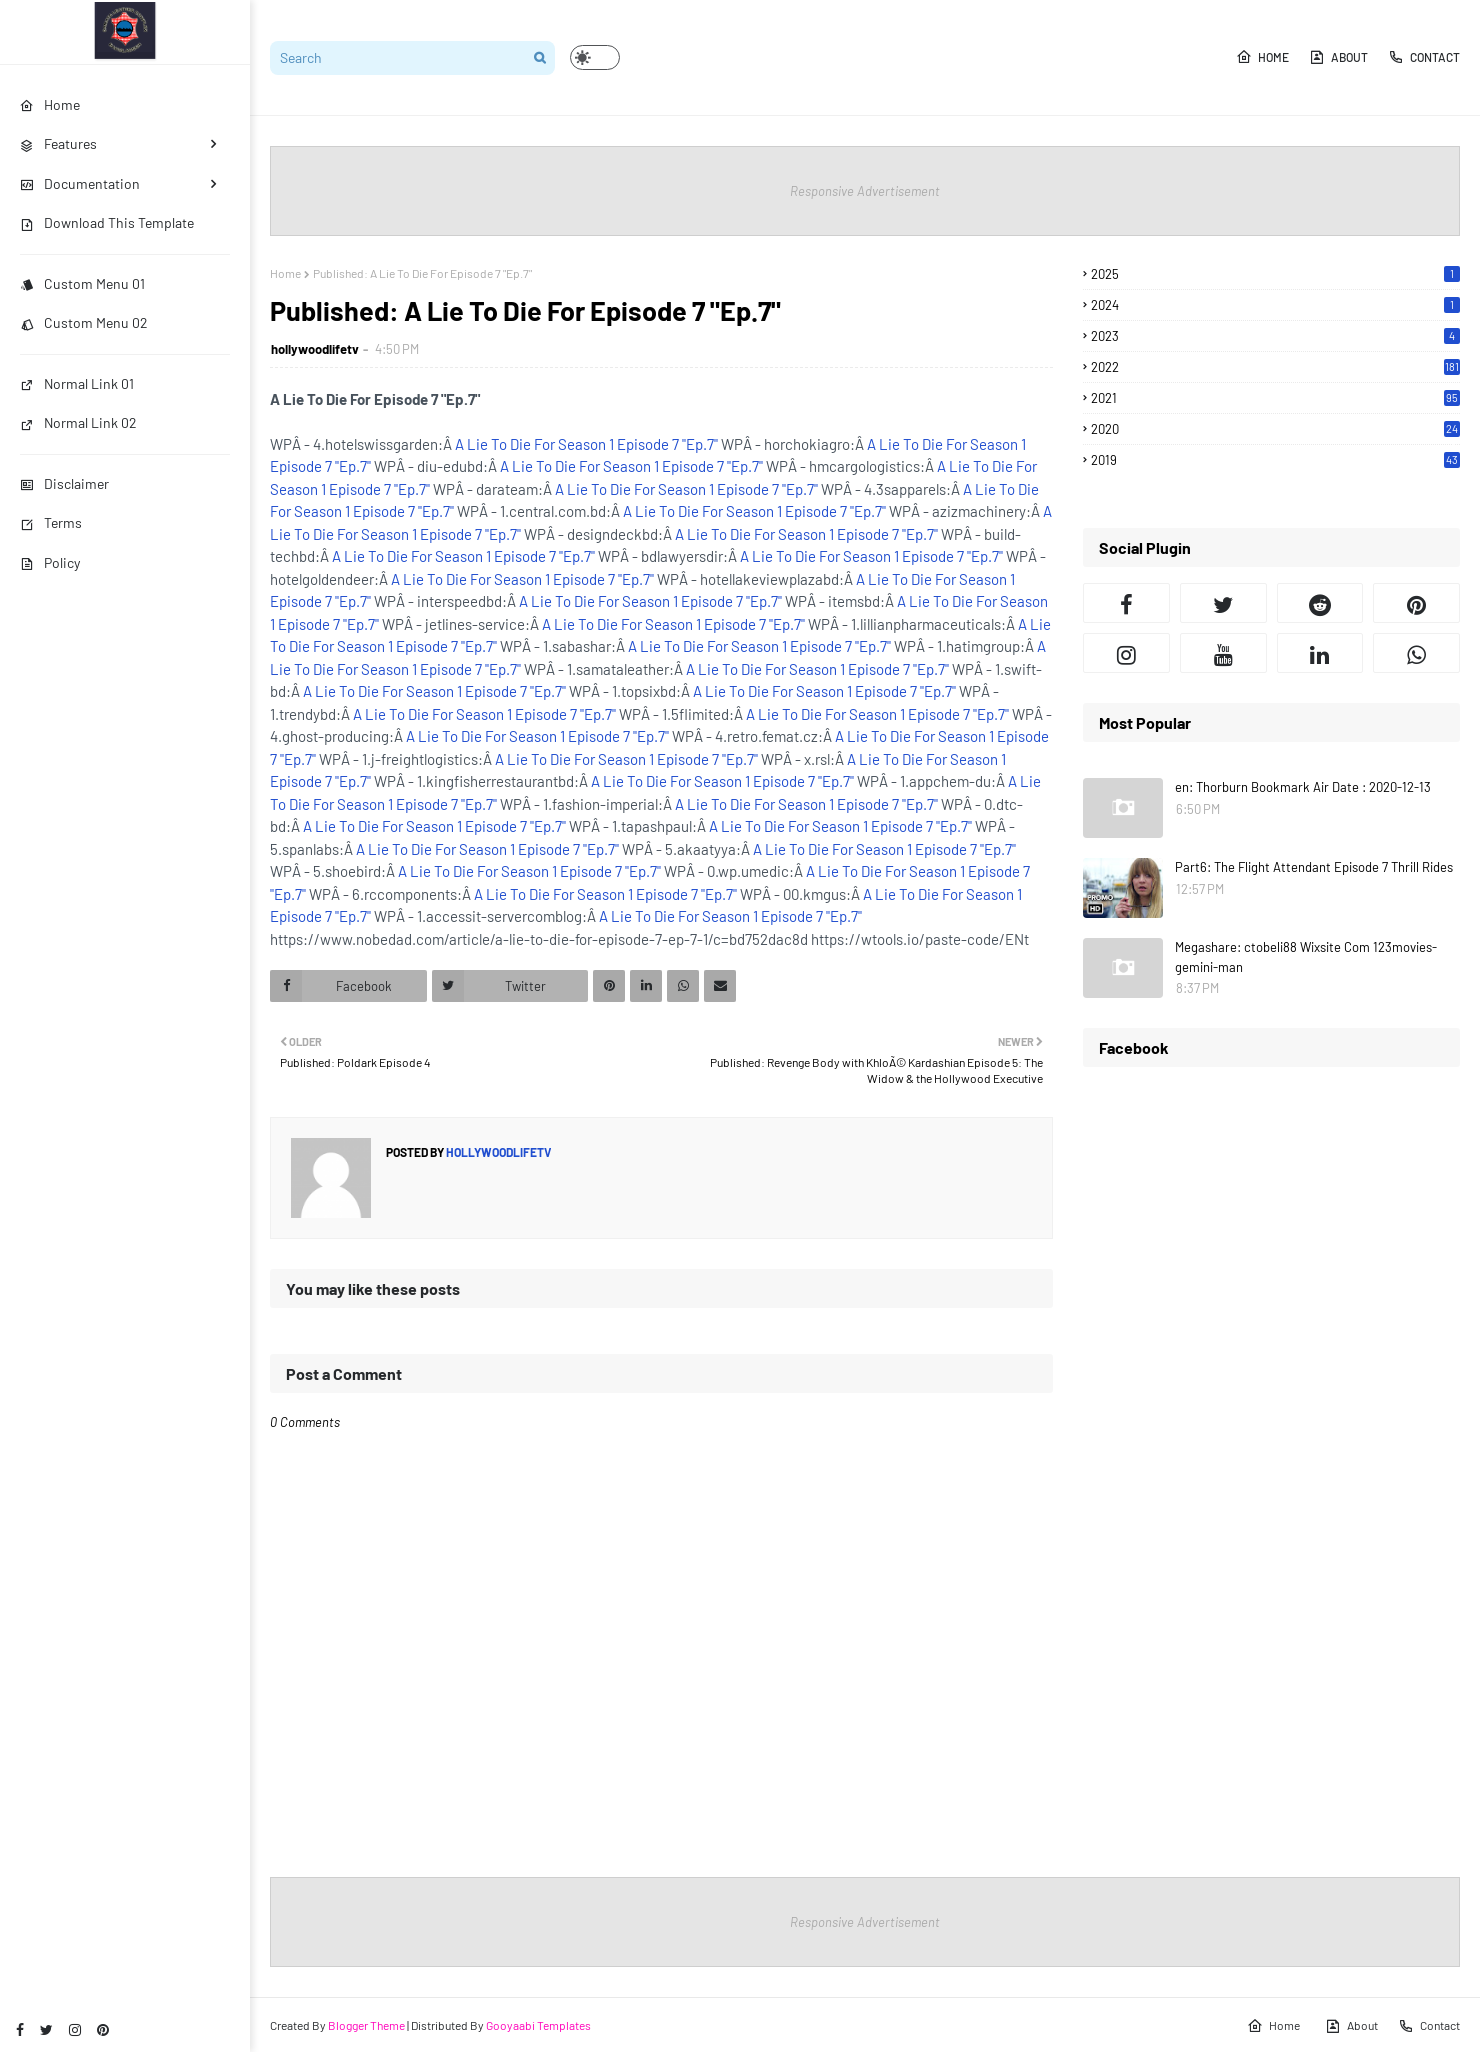 The width and height of the screenshot is (1480, 2052). What do you see at coordinates (1262, 57) in the screenshot?
I see `Home` at bounding box center [1262, 57].